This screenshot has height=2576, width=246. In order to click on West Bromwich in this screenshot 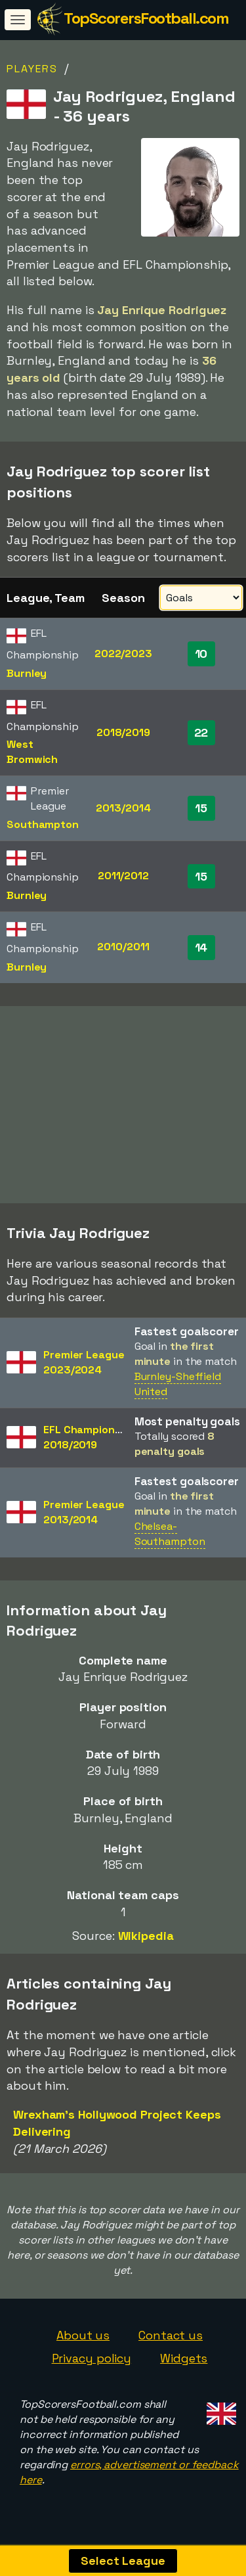, I will do `click(32, 751)`.